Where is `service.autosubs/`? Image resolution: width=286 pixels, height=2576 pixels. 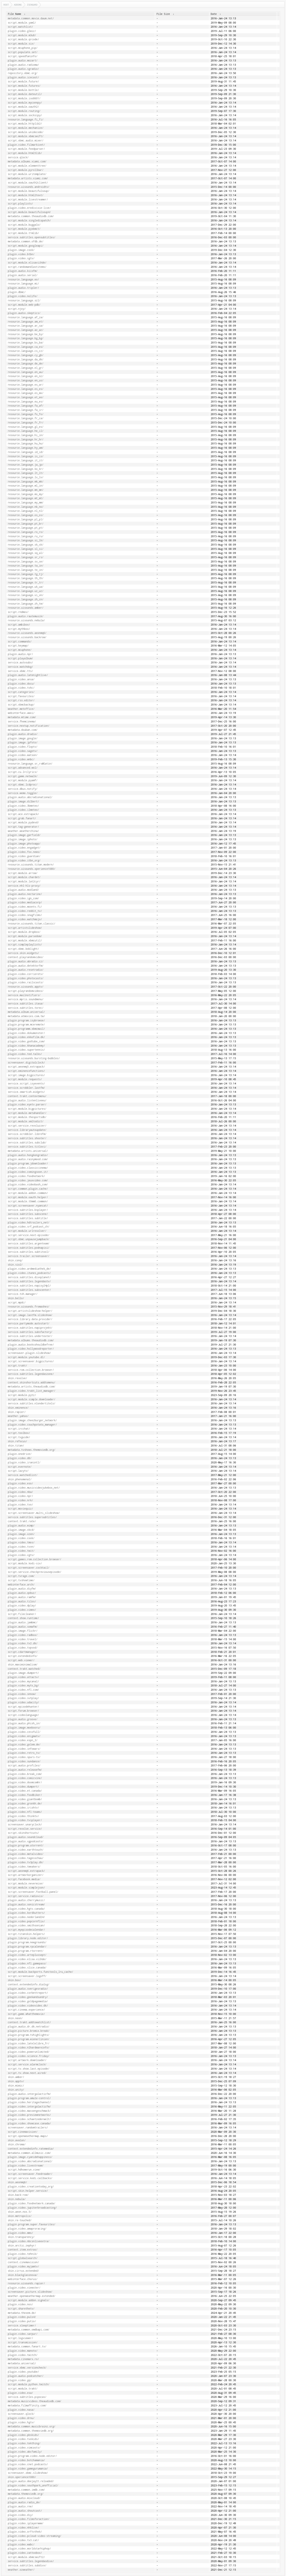
service.autosubs/ is located at coordinates (20, 662).